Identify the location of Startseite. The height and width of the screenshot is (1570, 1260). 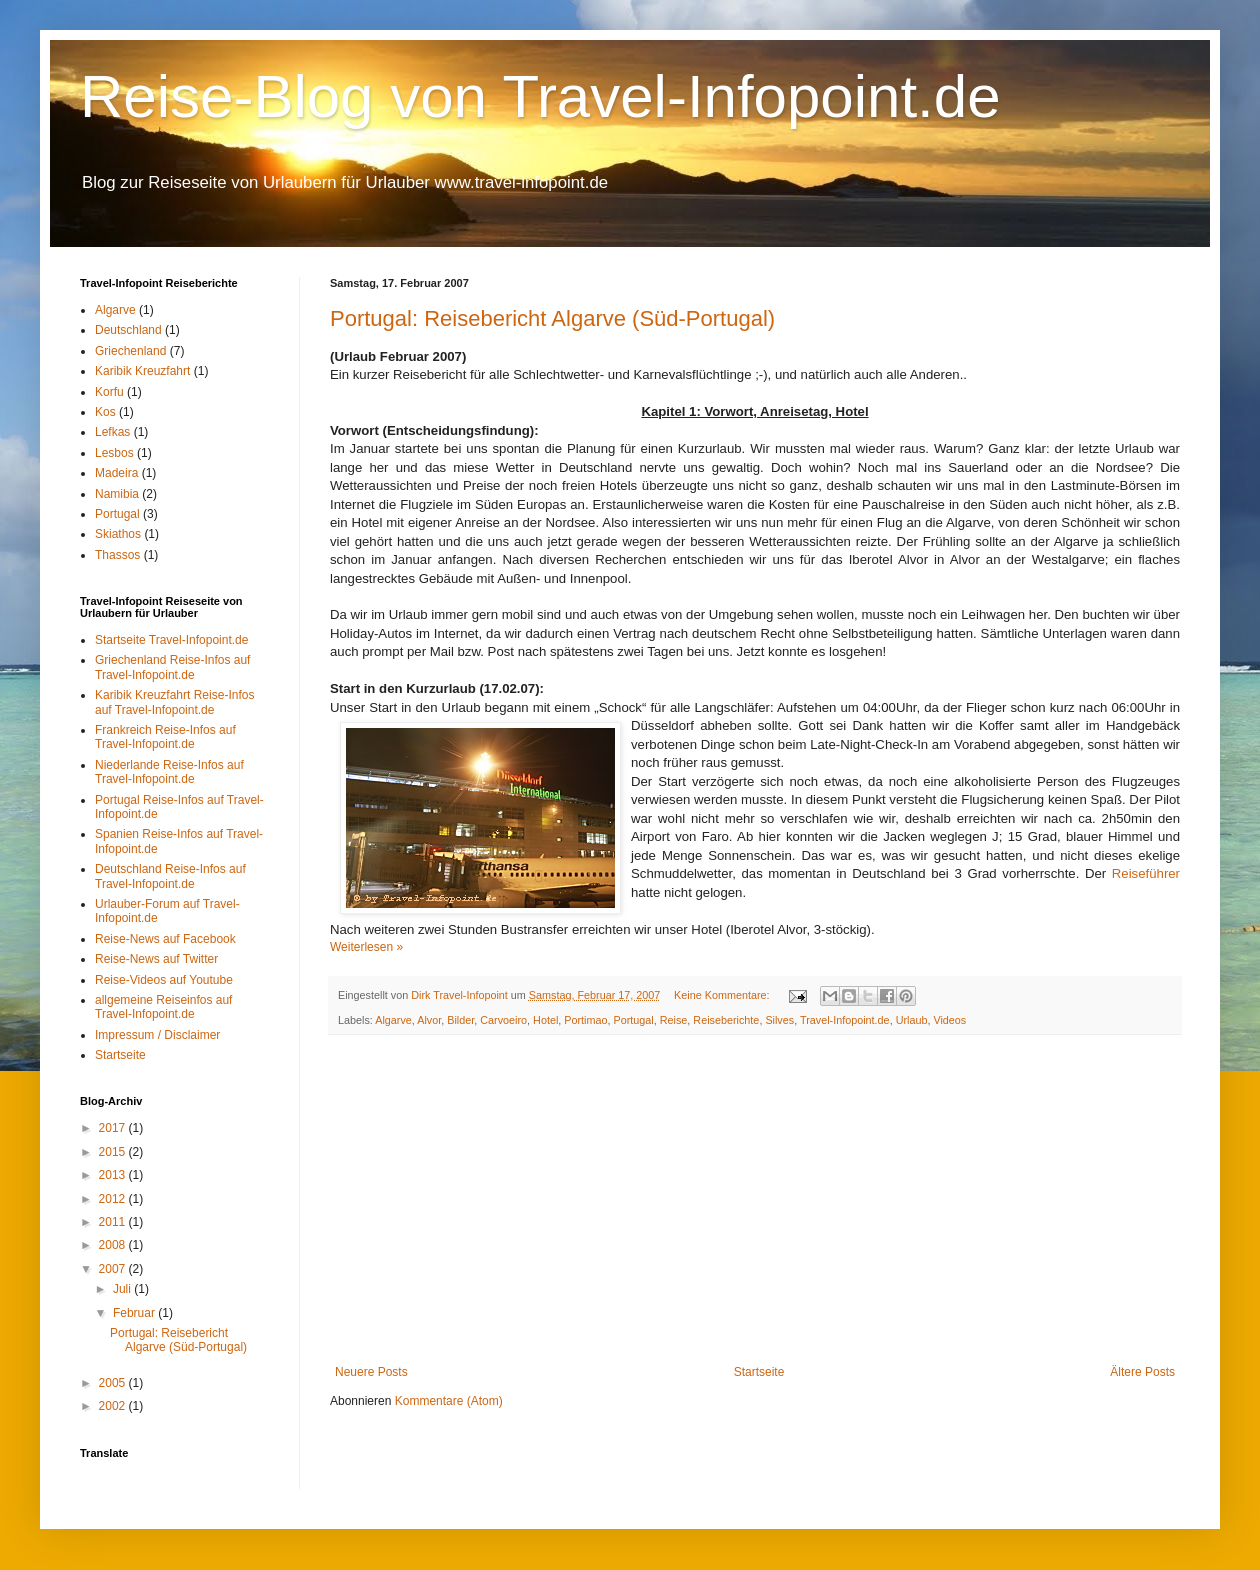
(759, 1372).